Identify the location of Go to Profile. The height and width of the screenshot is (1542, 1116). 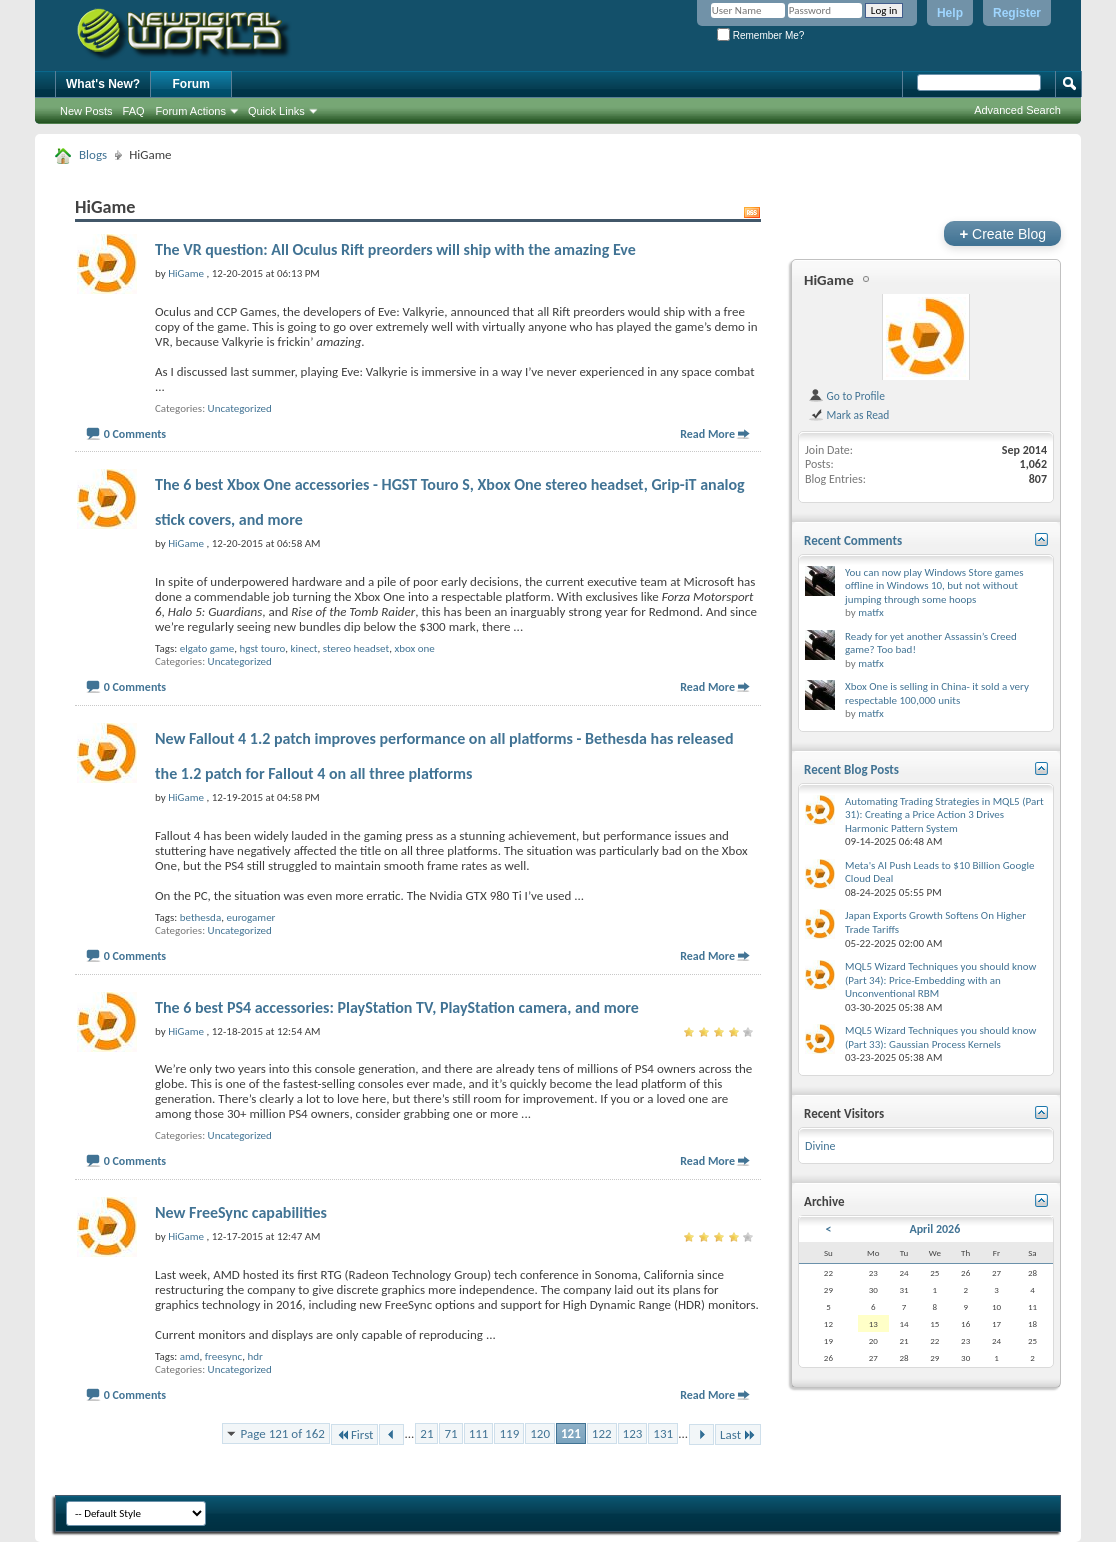
(846, 396).